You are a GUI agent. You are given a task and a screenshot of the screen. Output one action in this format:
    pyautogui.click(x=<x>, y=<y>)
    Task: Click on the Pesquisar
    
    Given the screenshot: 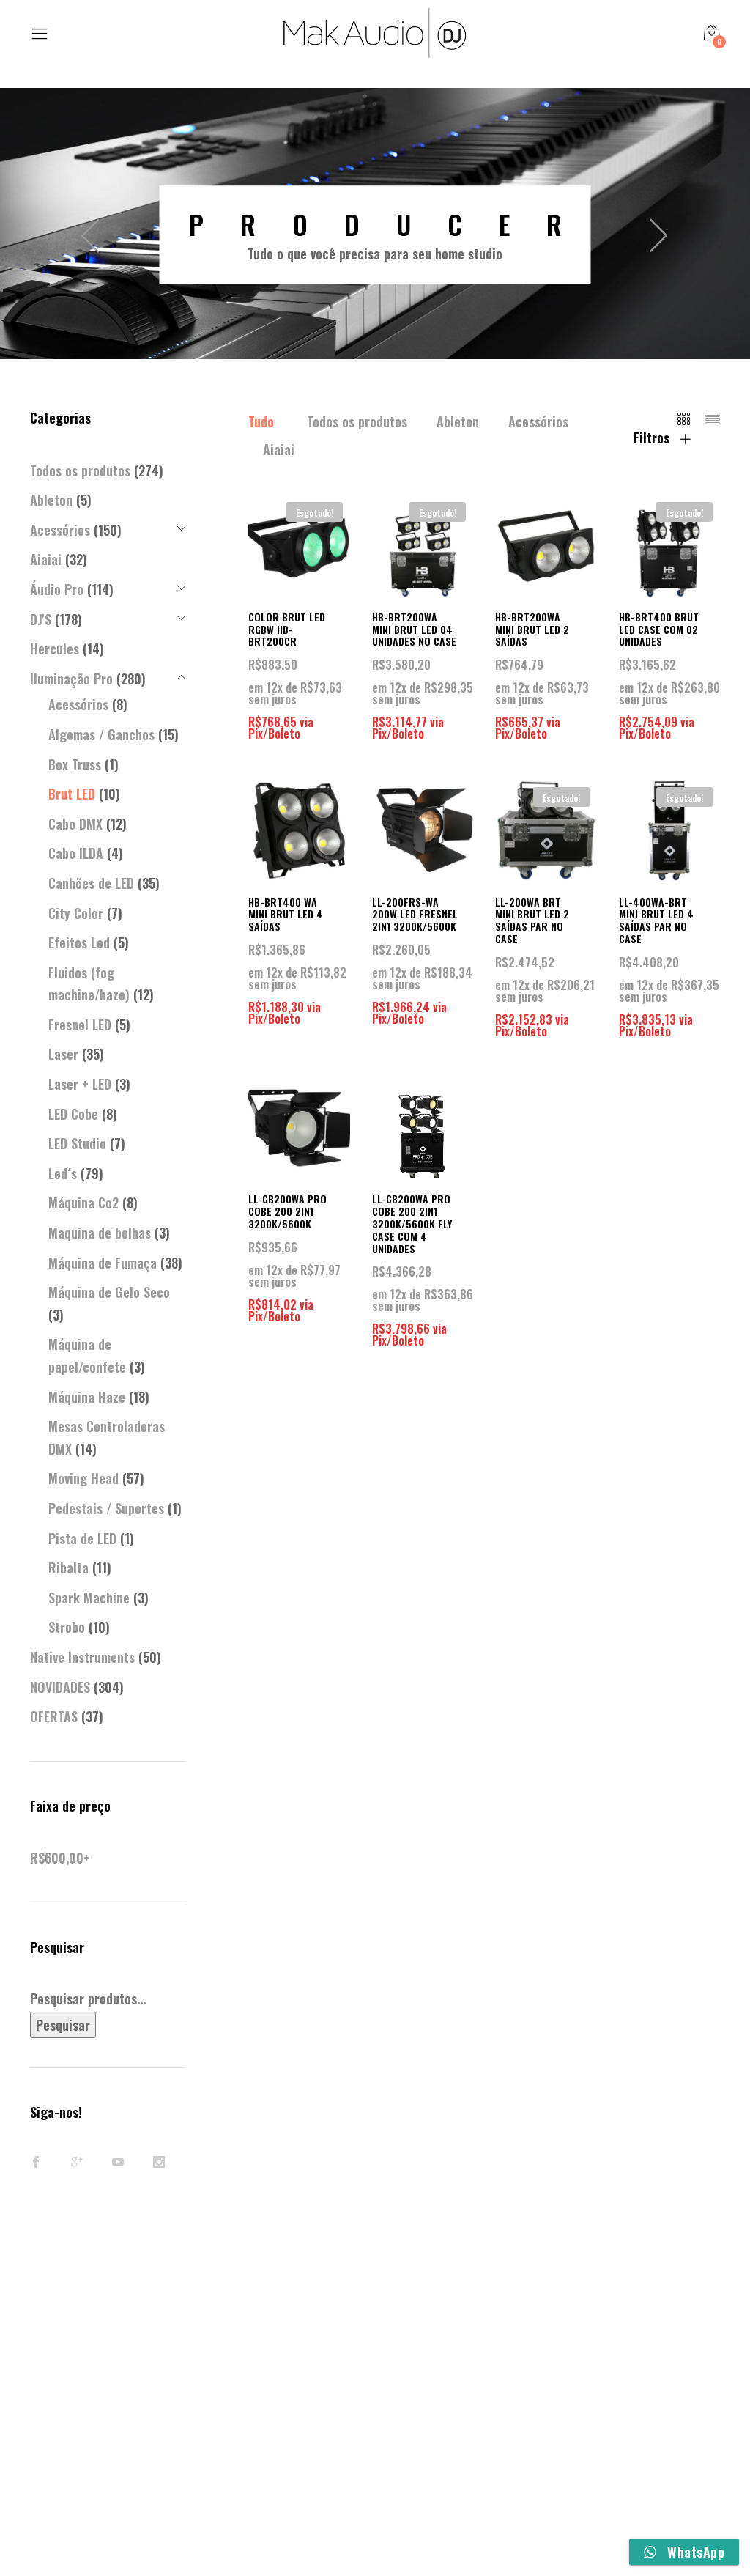 What is the action you would take?
    pyautogui.click(x=63, y=2024)
    